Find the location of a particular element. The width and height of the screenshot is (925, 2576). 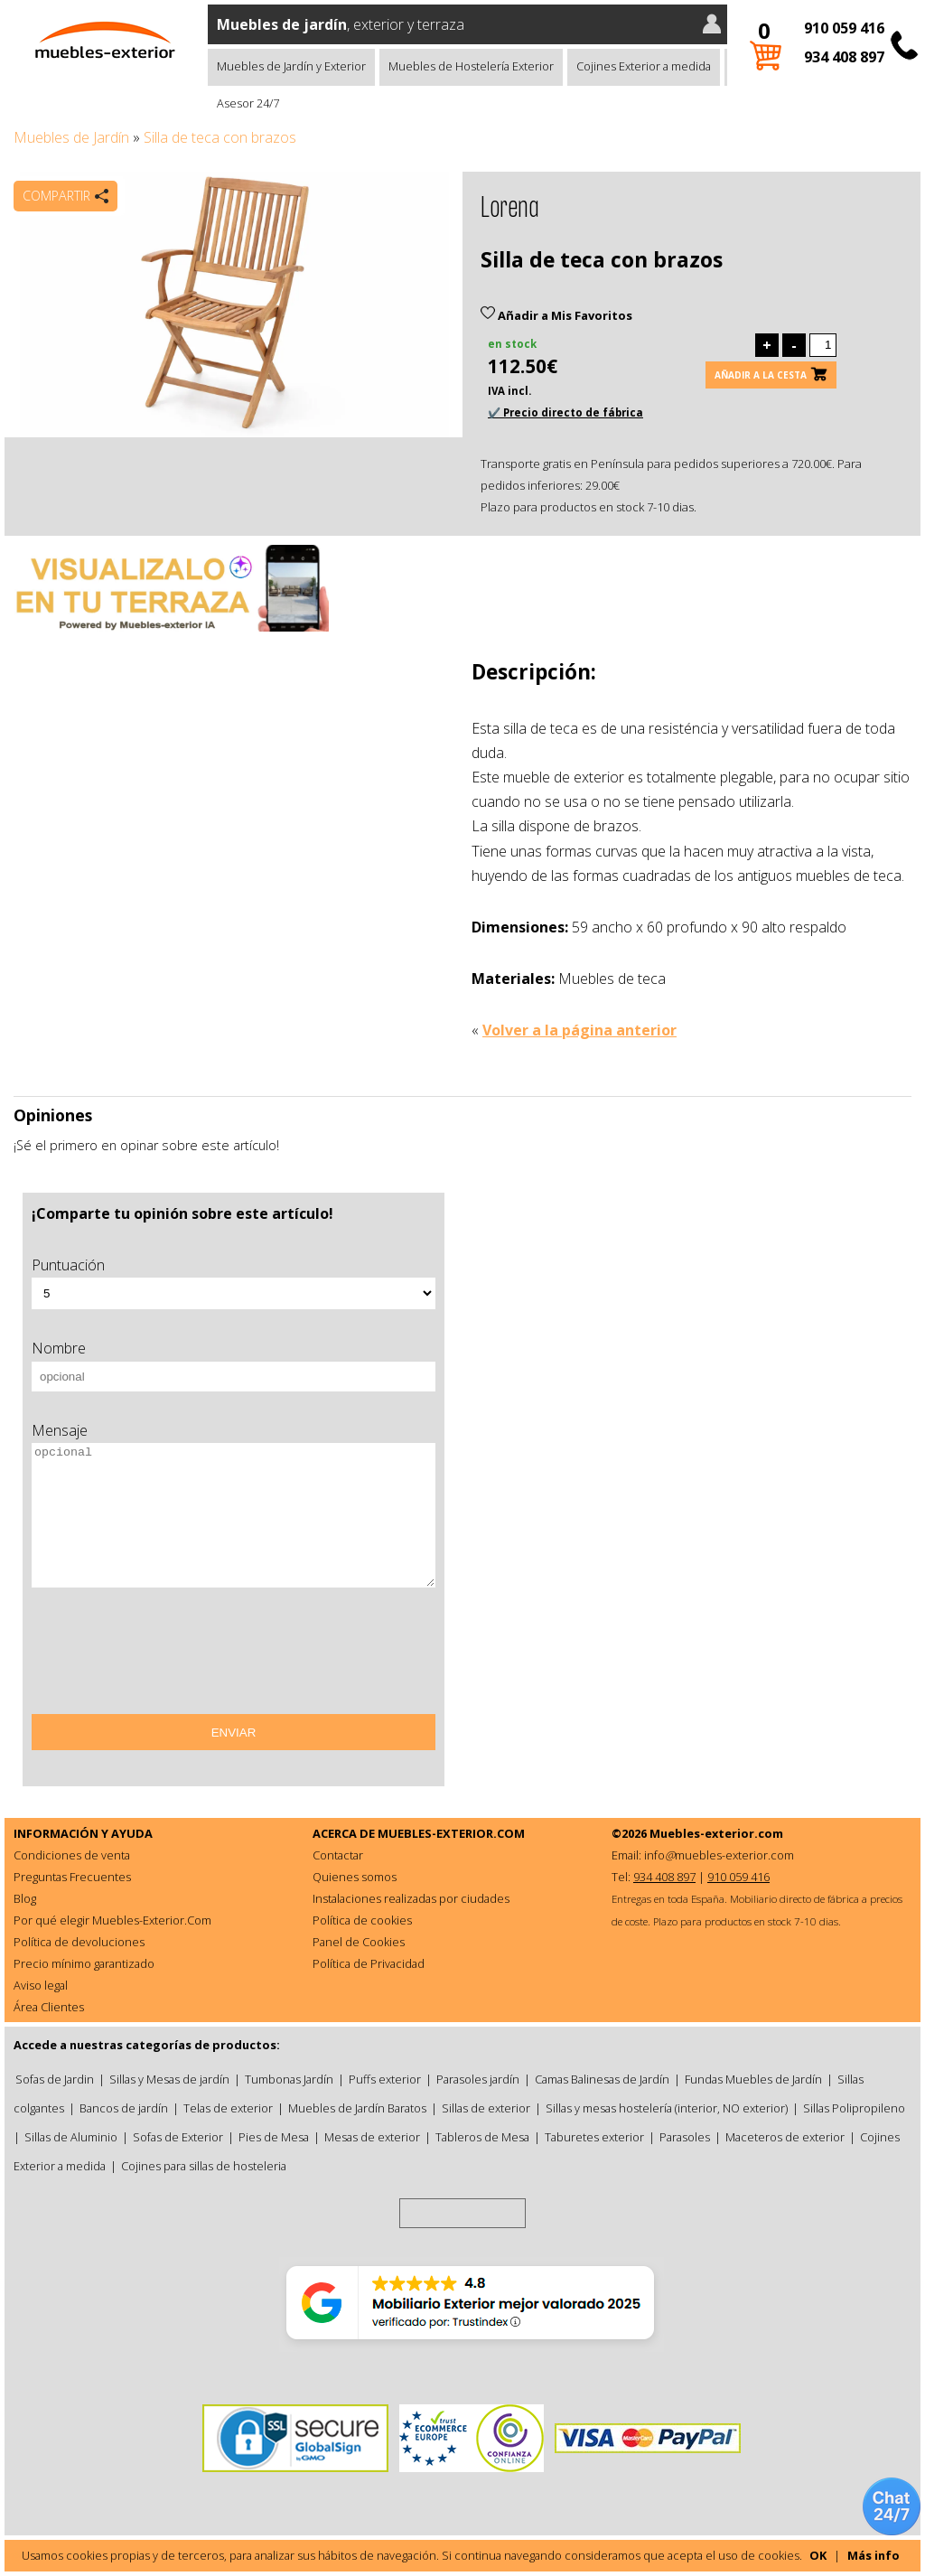

Precio mínimo garantizado is located at coordinates (84, 1963).